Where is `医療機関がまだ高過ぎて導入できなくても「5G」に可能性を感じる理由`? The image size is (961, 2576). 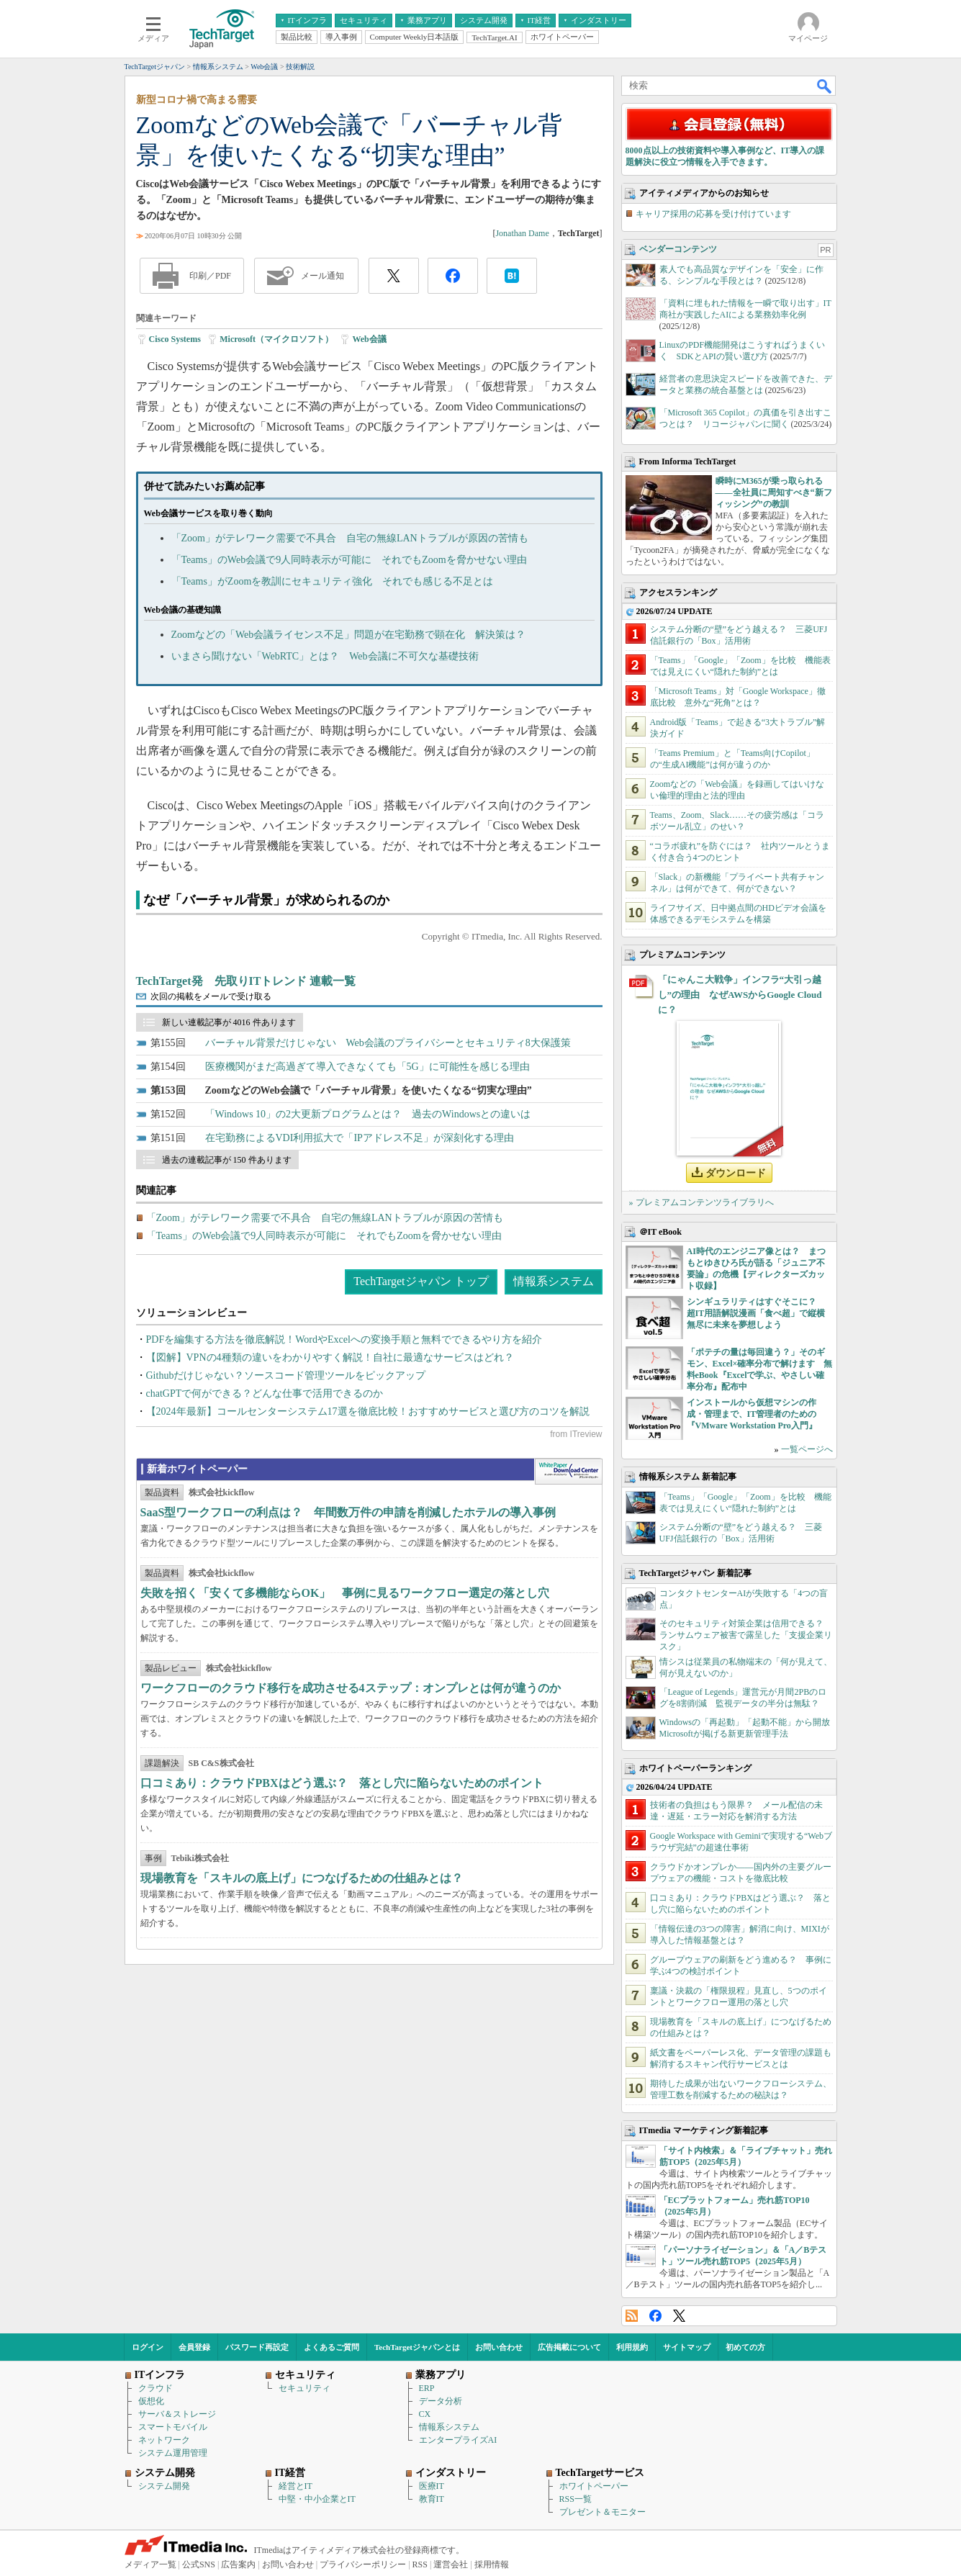
医療機関がまだ高過ぎて導入できなくても「5G」に可能性を感じる理由 is located at coordinates (367, 1066).